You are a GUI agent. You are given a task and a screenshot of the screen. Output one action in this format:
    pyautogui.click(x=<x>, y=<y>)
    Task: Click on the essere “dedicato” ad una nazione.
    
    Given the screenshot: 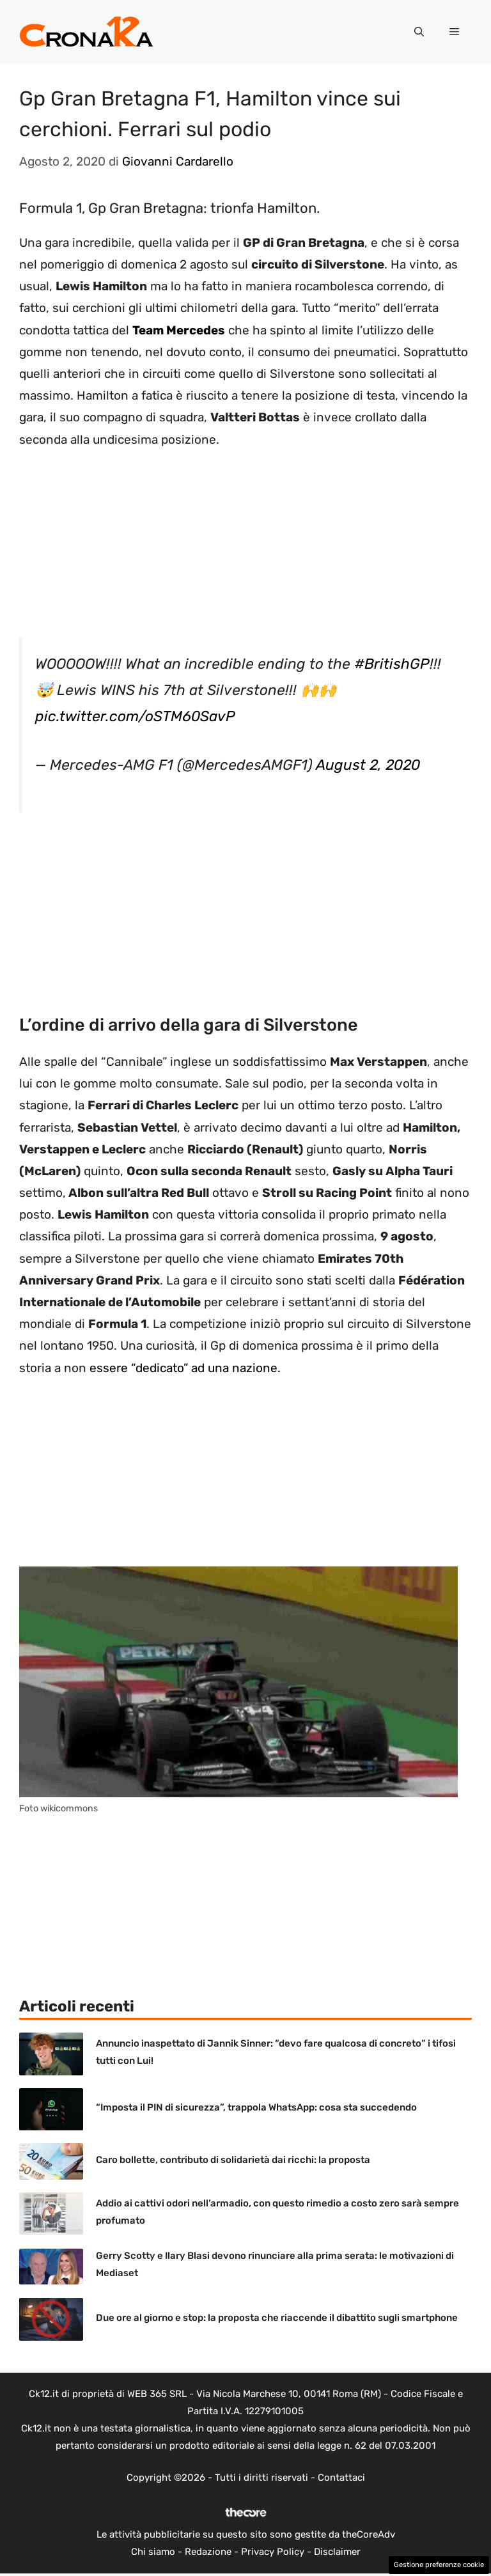 What is the action you would take?
    pyautogui.click(x=185, y=1368)
    